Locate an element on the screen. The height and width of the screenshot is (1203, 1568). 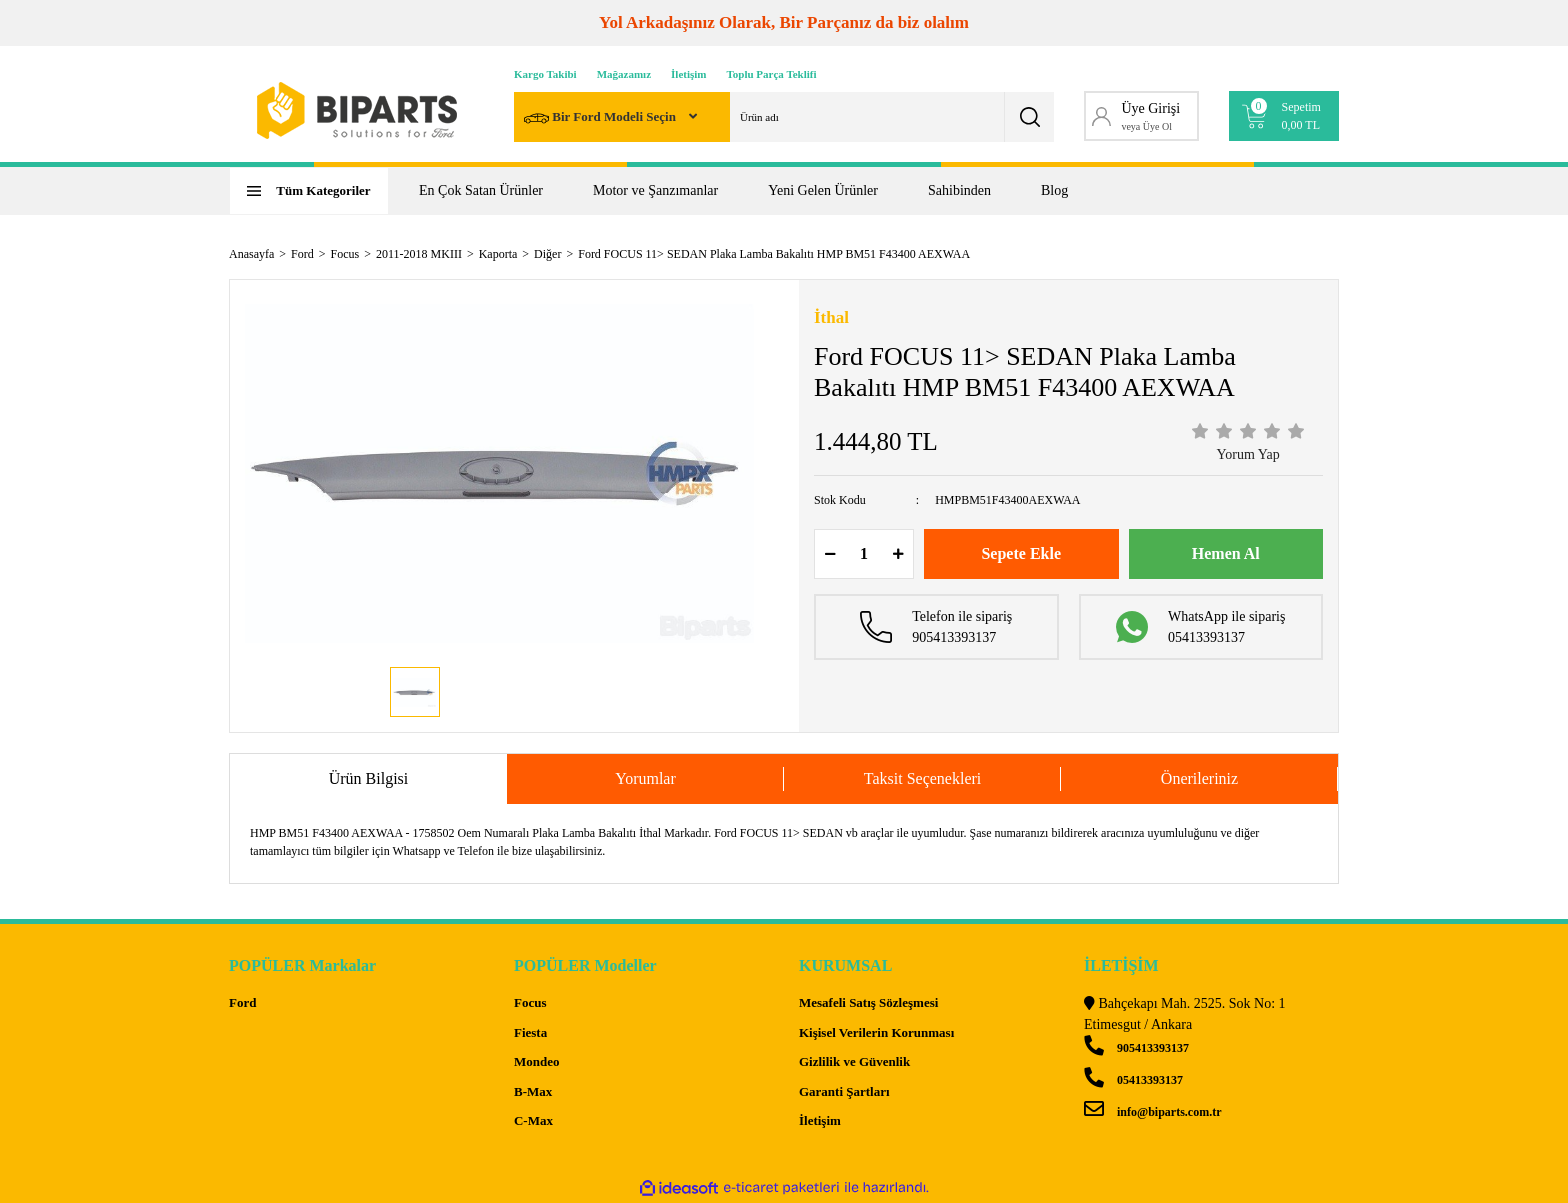
[Member Login] is located at coordinates (1141, 116).